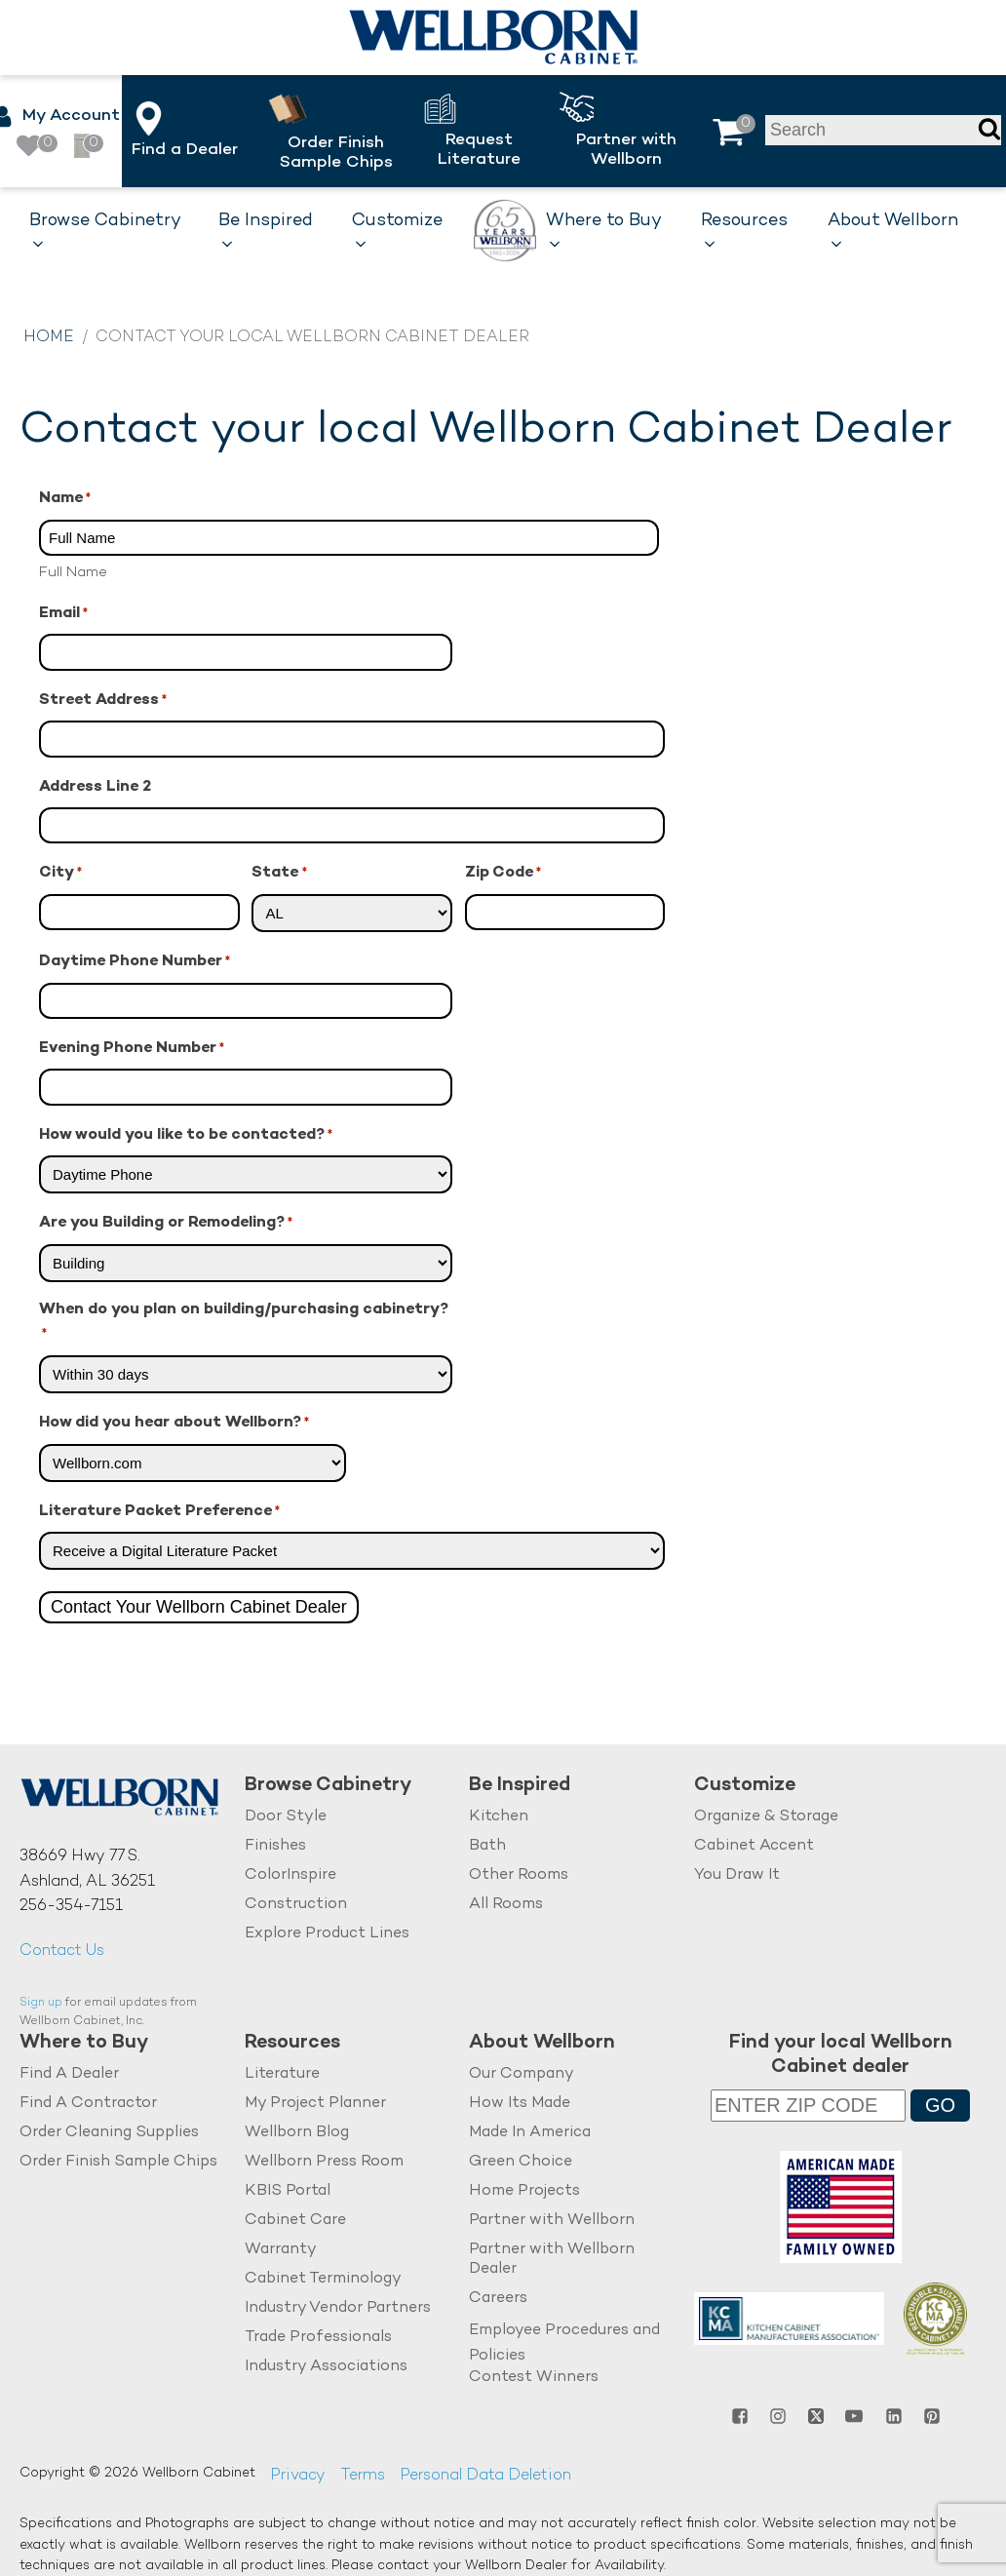 Image resolution: width=1006 pixels, height=2576 pixels. Describe the element at coordinates (275, 1846) in the screenshot. I see `Finishes` at that location.